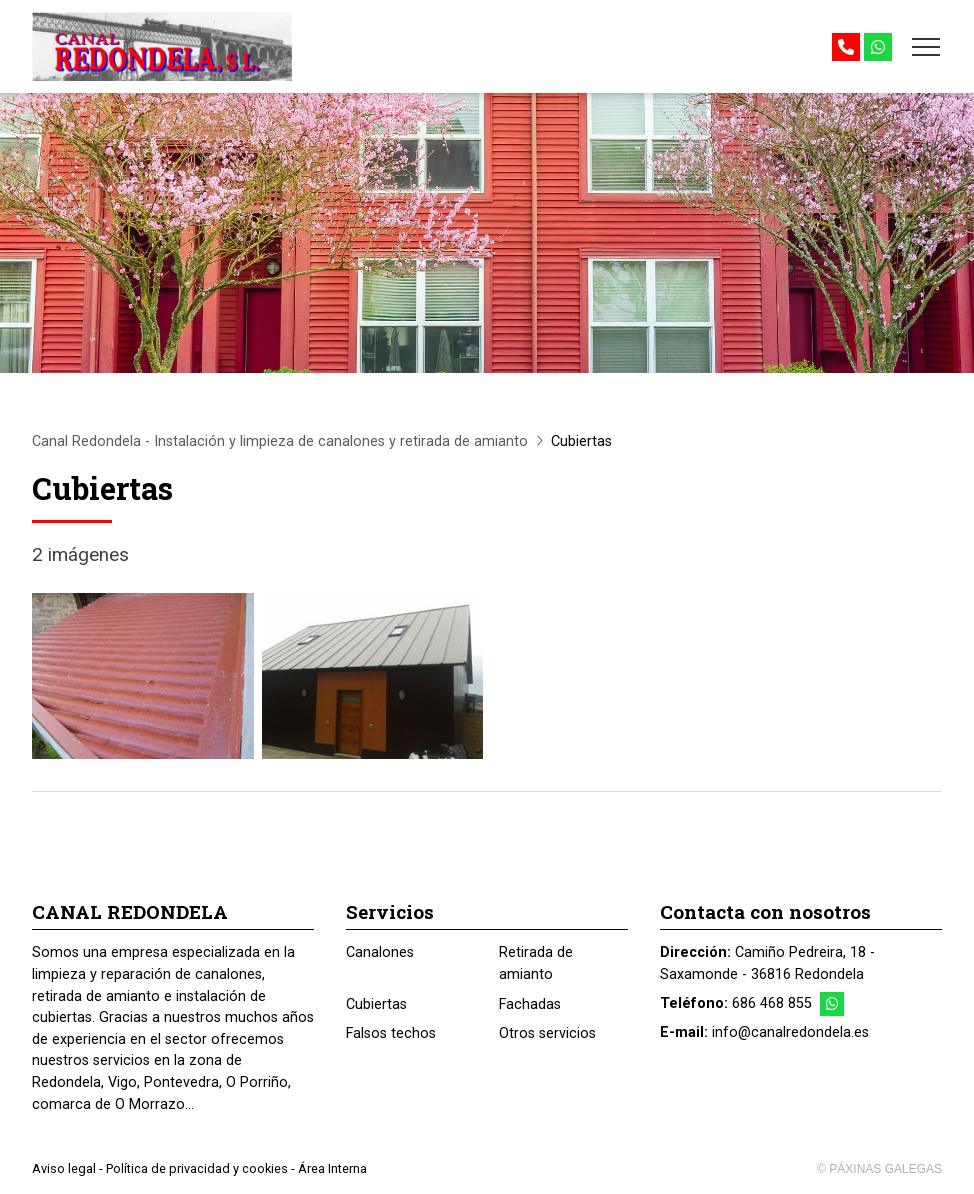  What do you see at coordinates (64, 1168) in the screenshot?
I see `Aviso legal` at bounding box center [64, 1168].